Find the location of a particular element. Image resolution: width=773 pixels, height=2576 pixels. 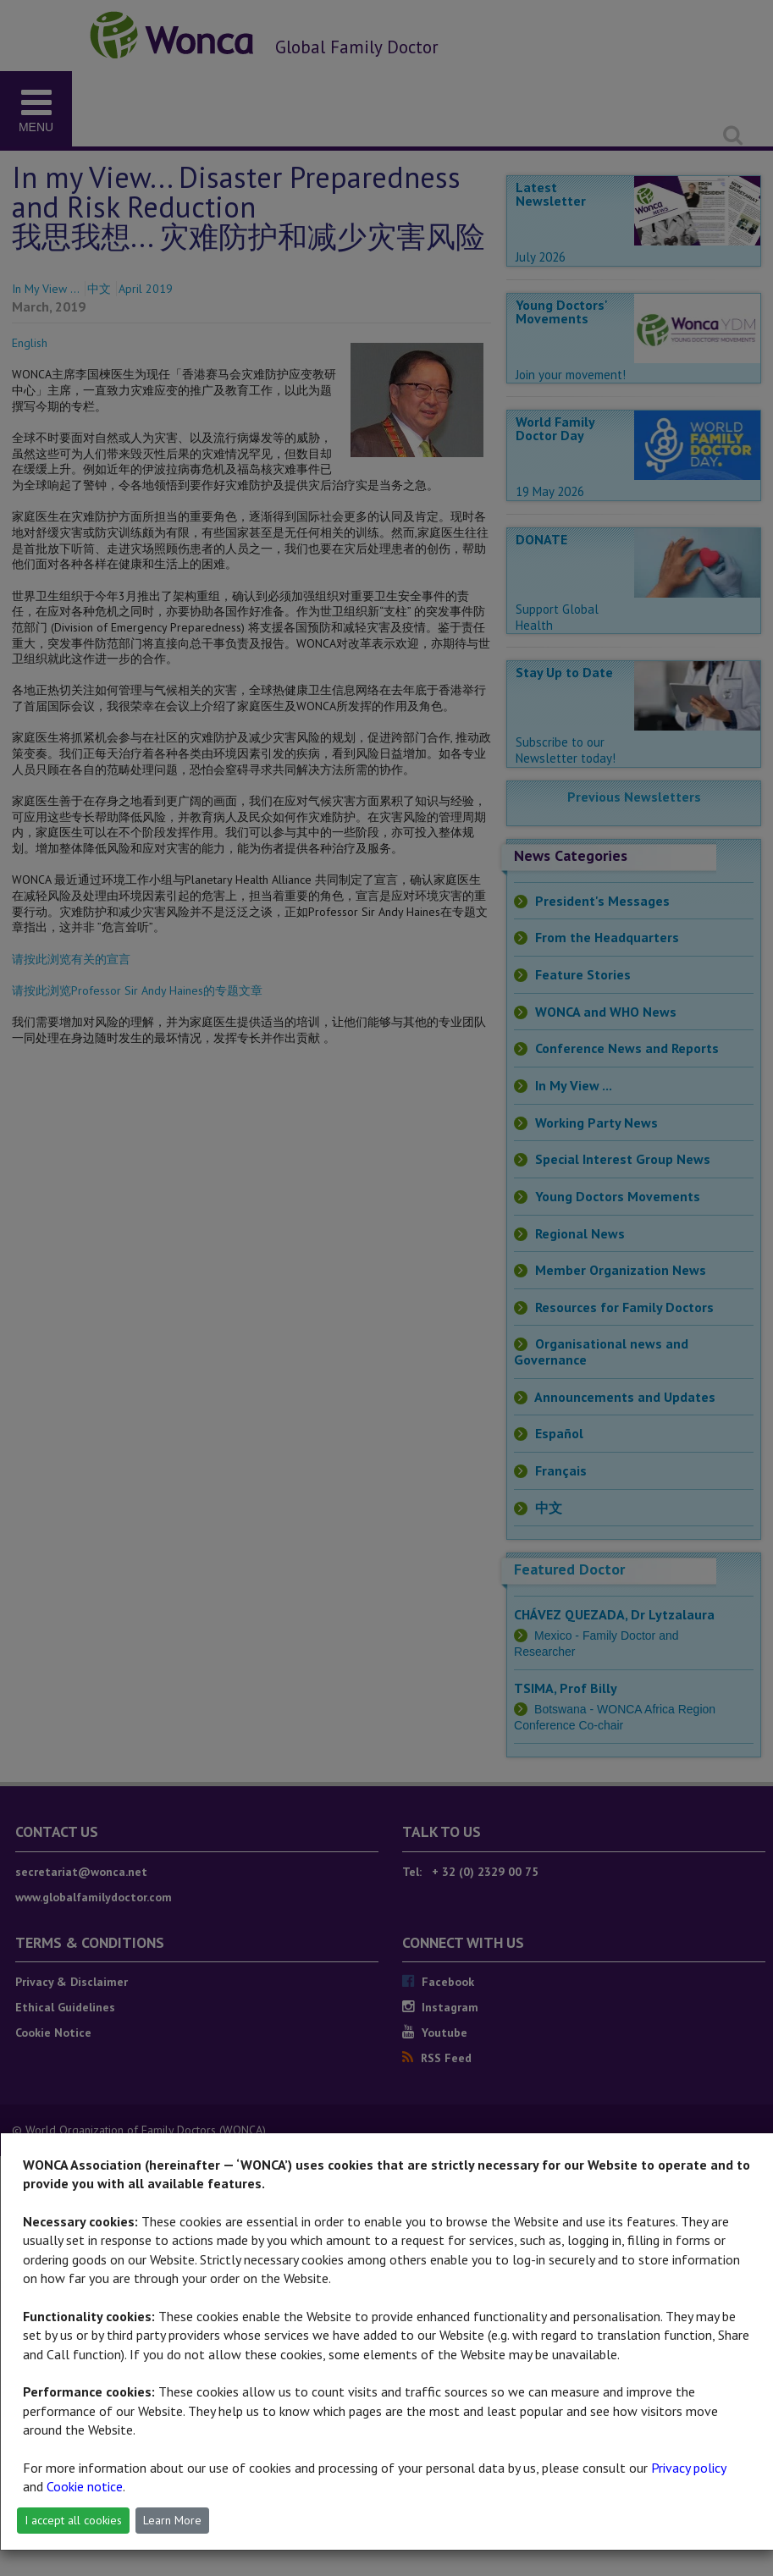

Cookie notice is located at coordinates (85, 2486).